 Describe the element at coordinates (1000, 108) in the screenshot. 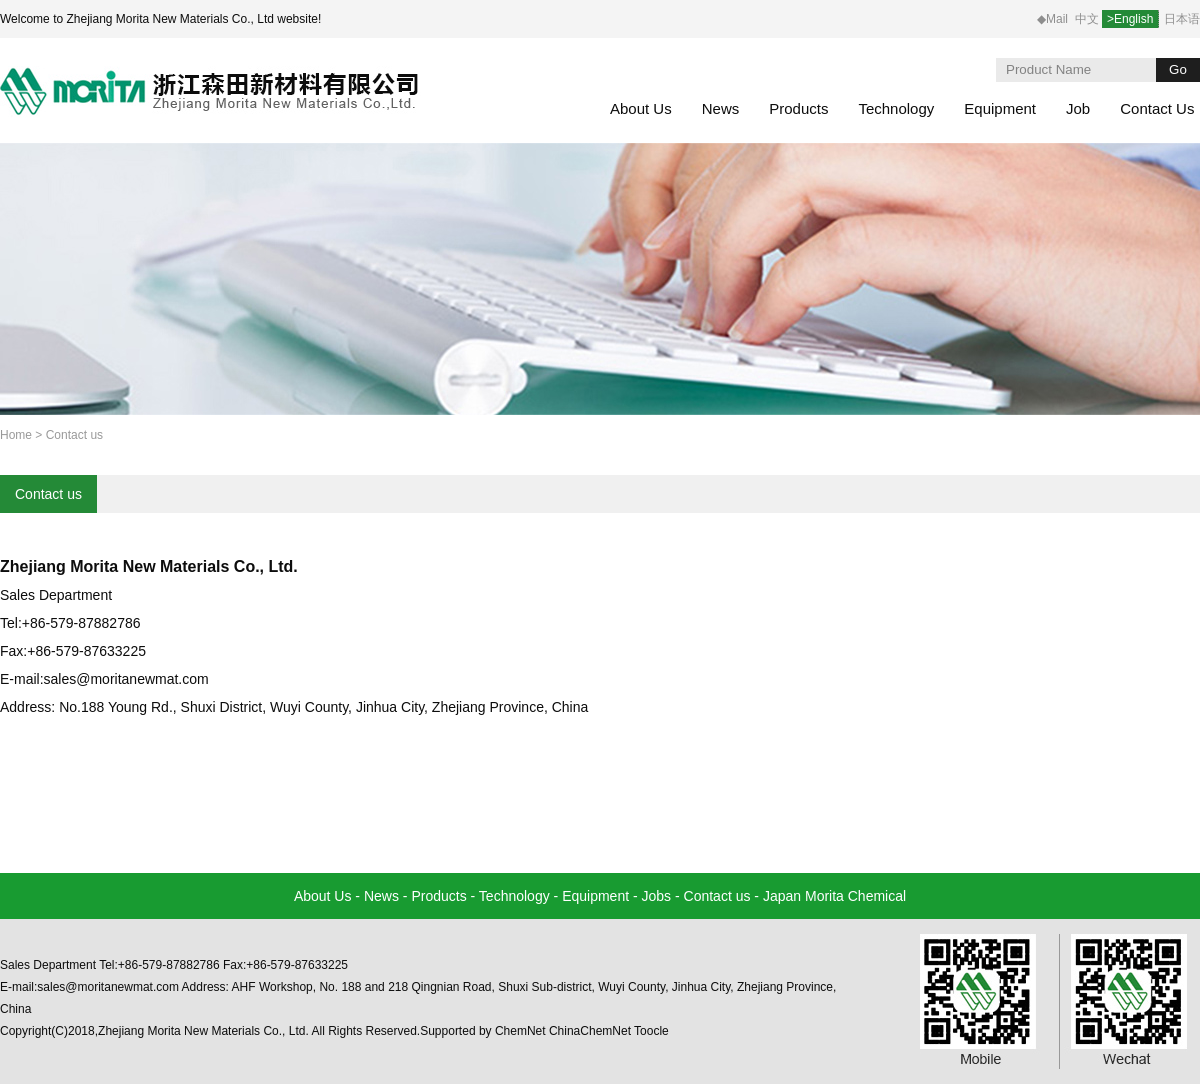

I see `Equipment` at that location.